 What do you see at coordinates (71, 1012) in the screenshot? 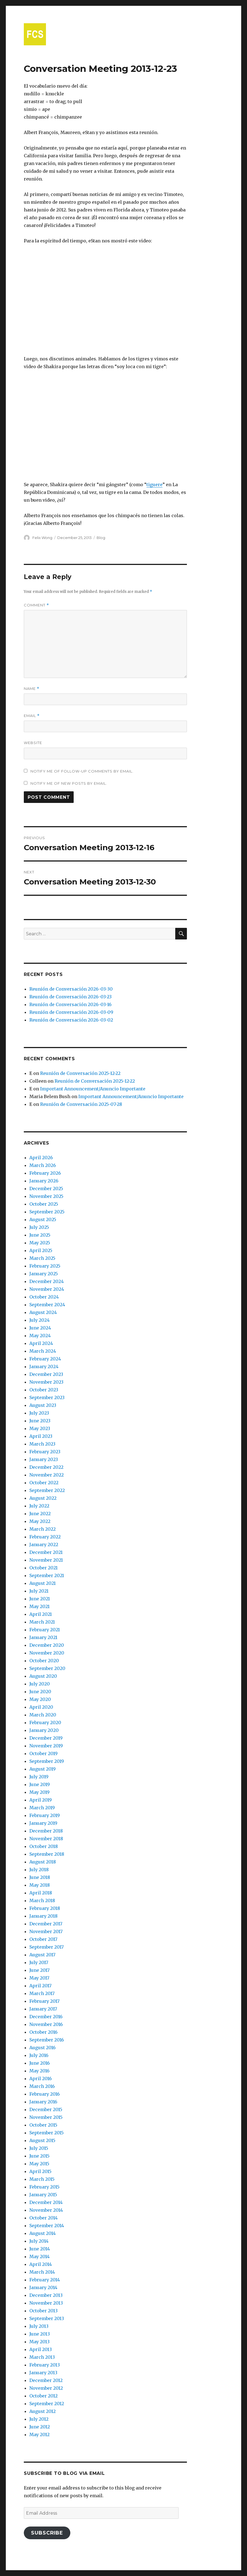
I see `Reunión de Conversación 2026-03-09` at bounding box center [71, 1012].